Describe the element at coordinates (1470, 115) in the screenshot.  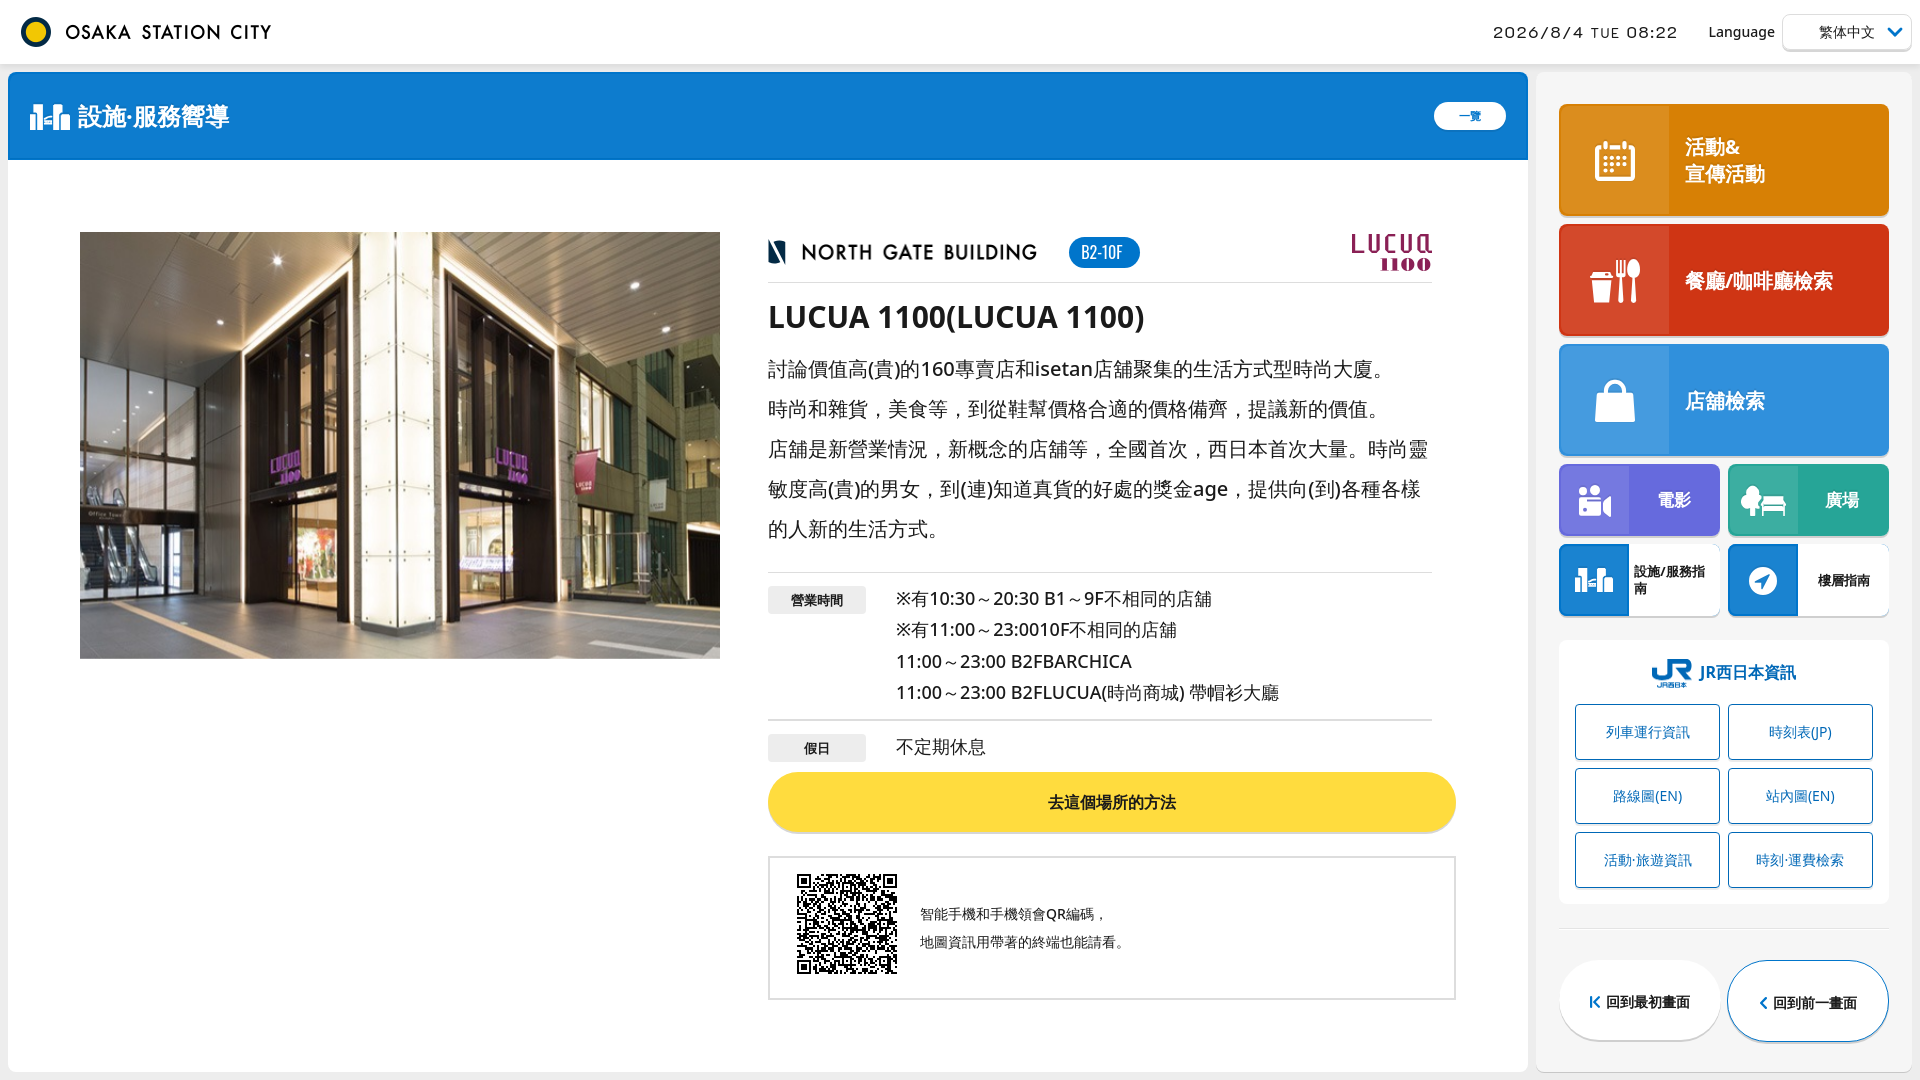
I see `一覽` at that location.